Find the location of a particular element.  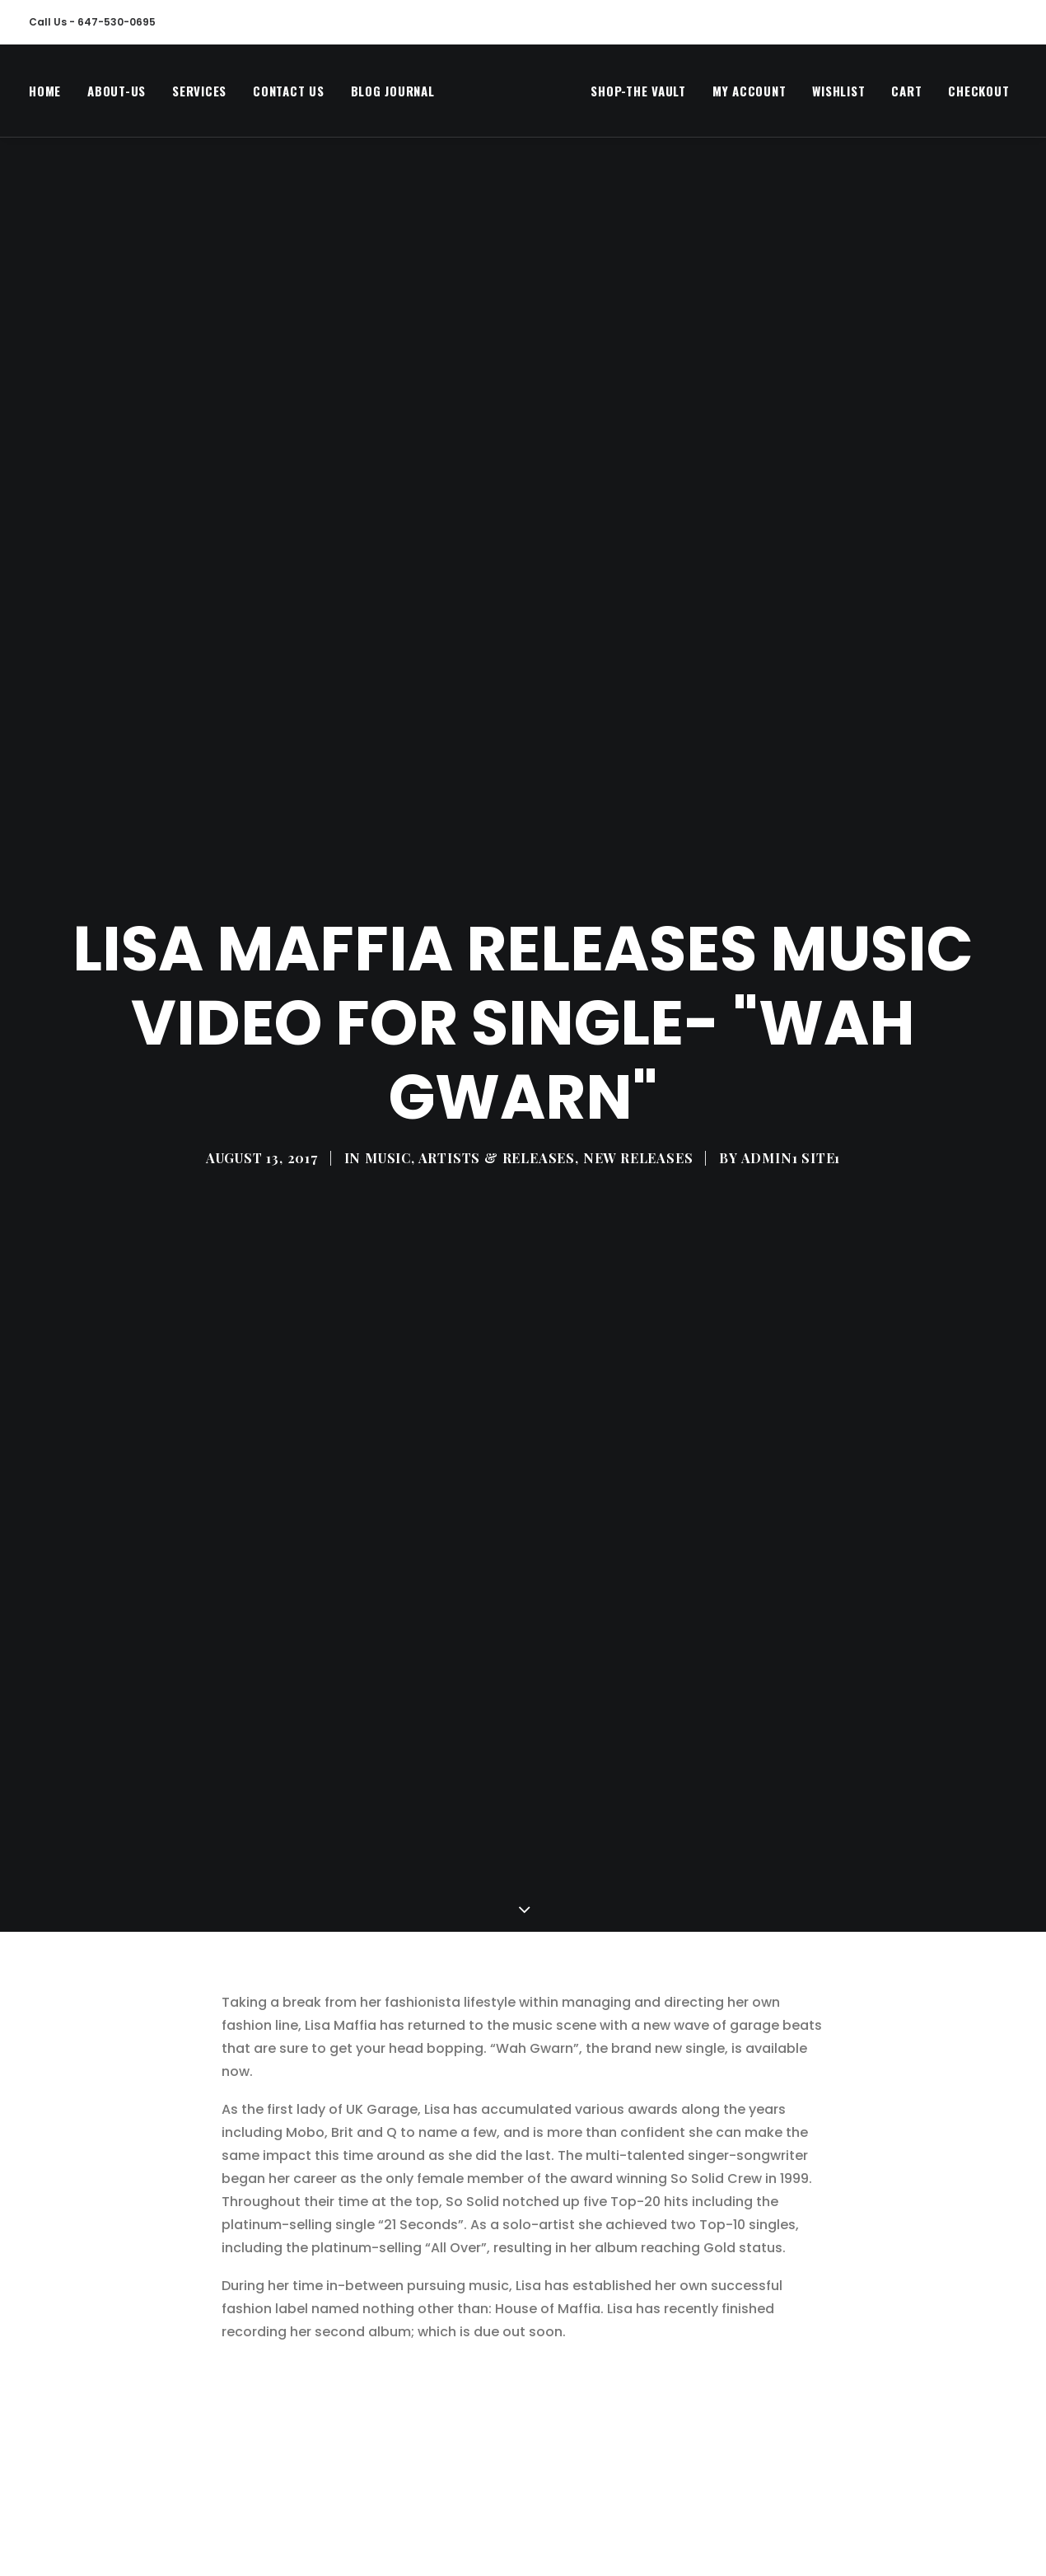

[button] is located at coordinates (1028, 94).